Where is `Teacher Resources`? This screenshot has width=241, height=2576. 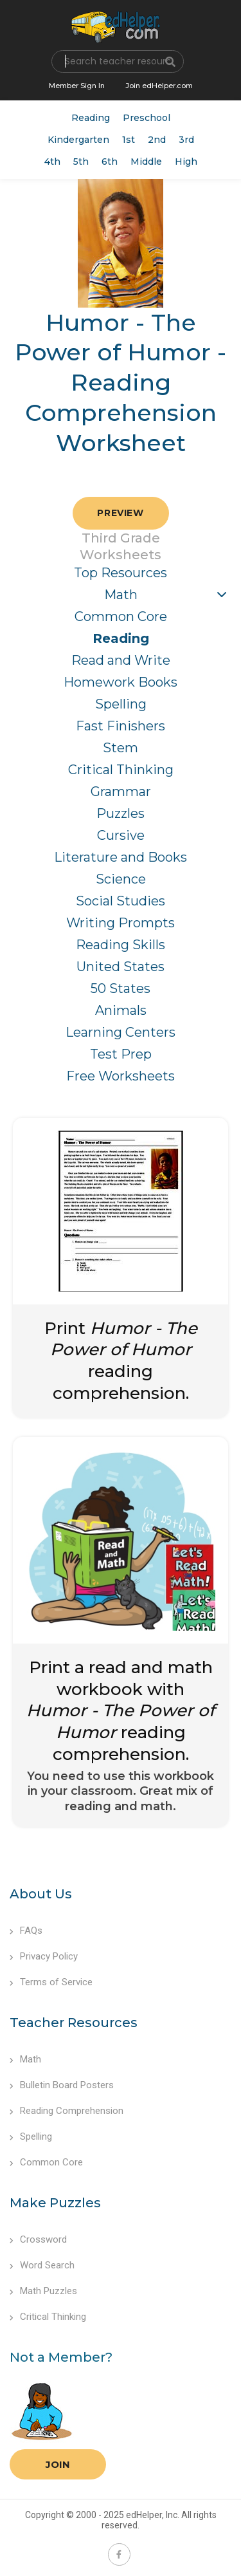
Teacher Resources is located at coordinates (74, 2022).